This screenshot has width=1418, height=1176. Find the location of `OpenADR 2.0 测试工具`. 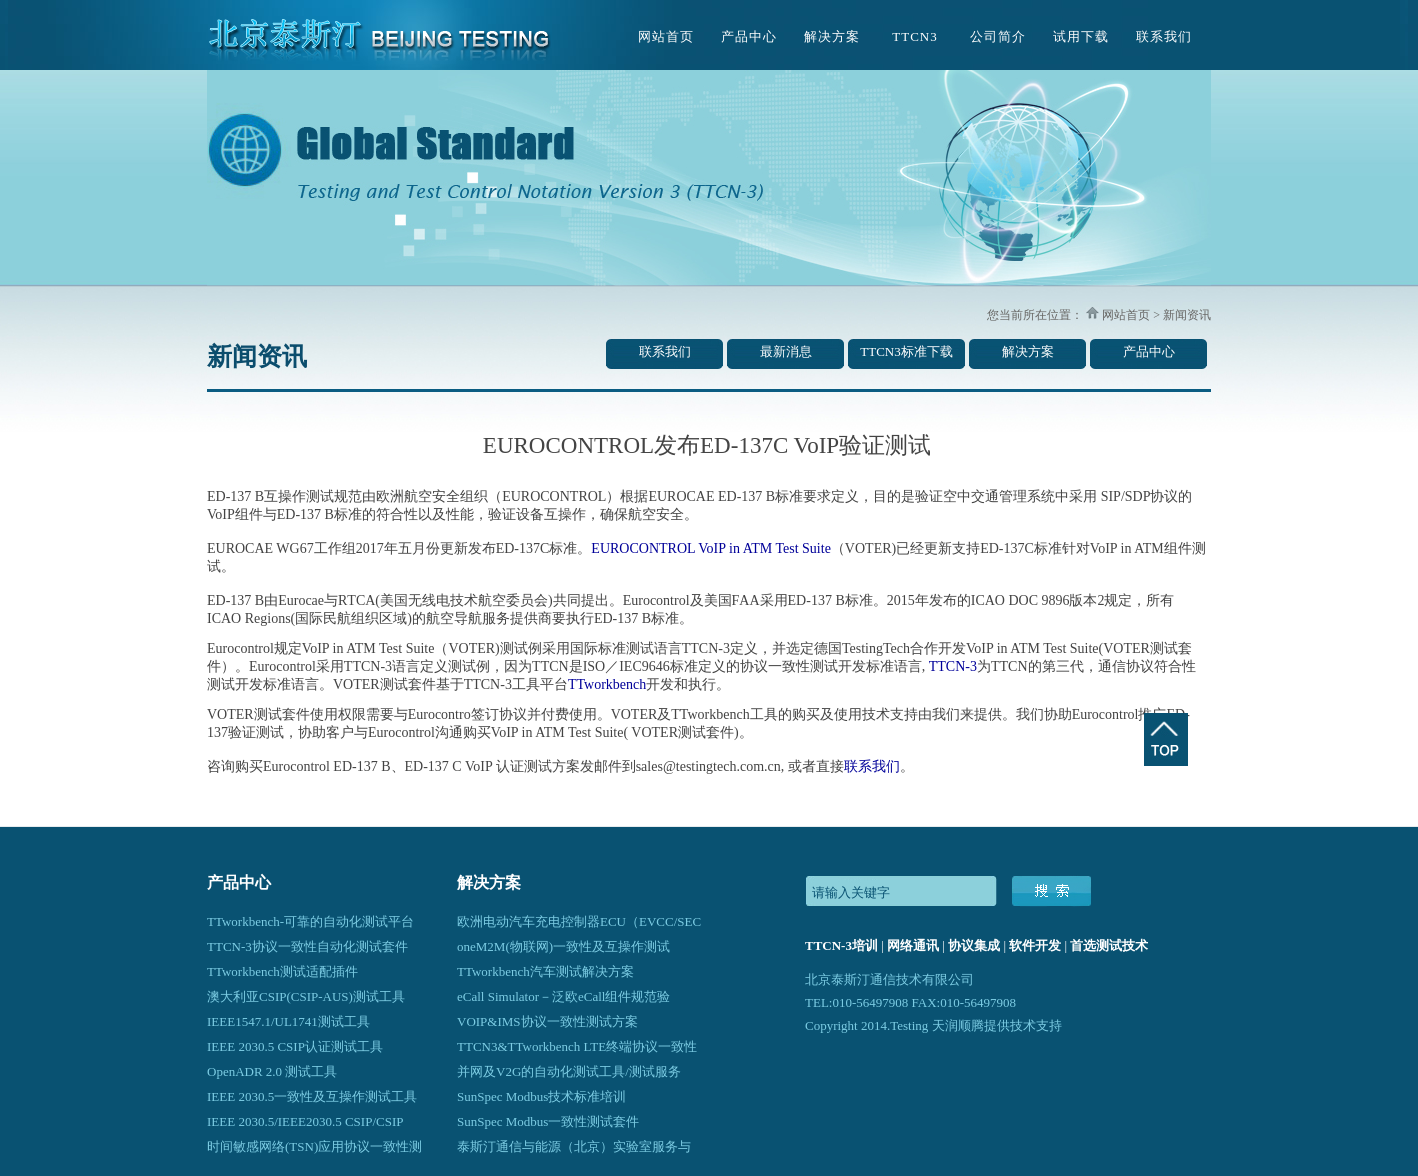

OpenADR 2.0 测试工具 is located at coordinates (272, 1071).